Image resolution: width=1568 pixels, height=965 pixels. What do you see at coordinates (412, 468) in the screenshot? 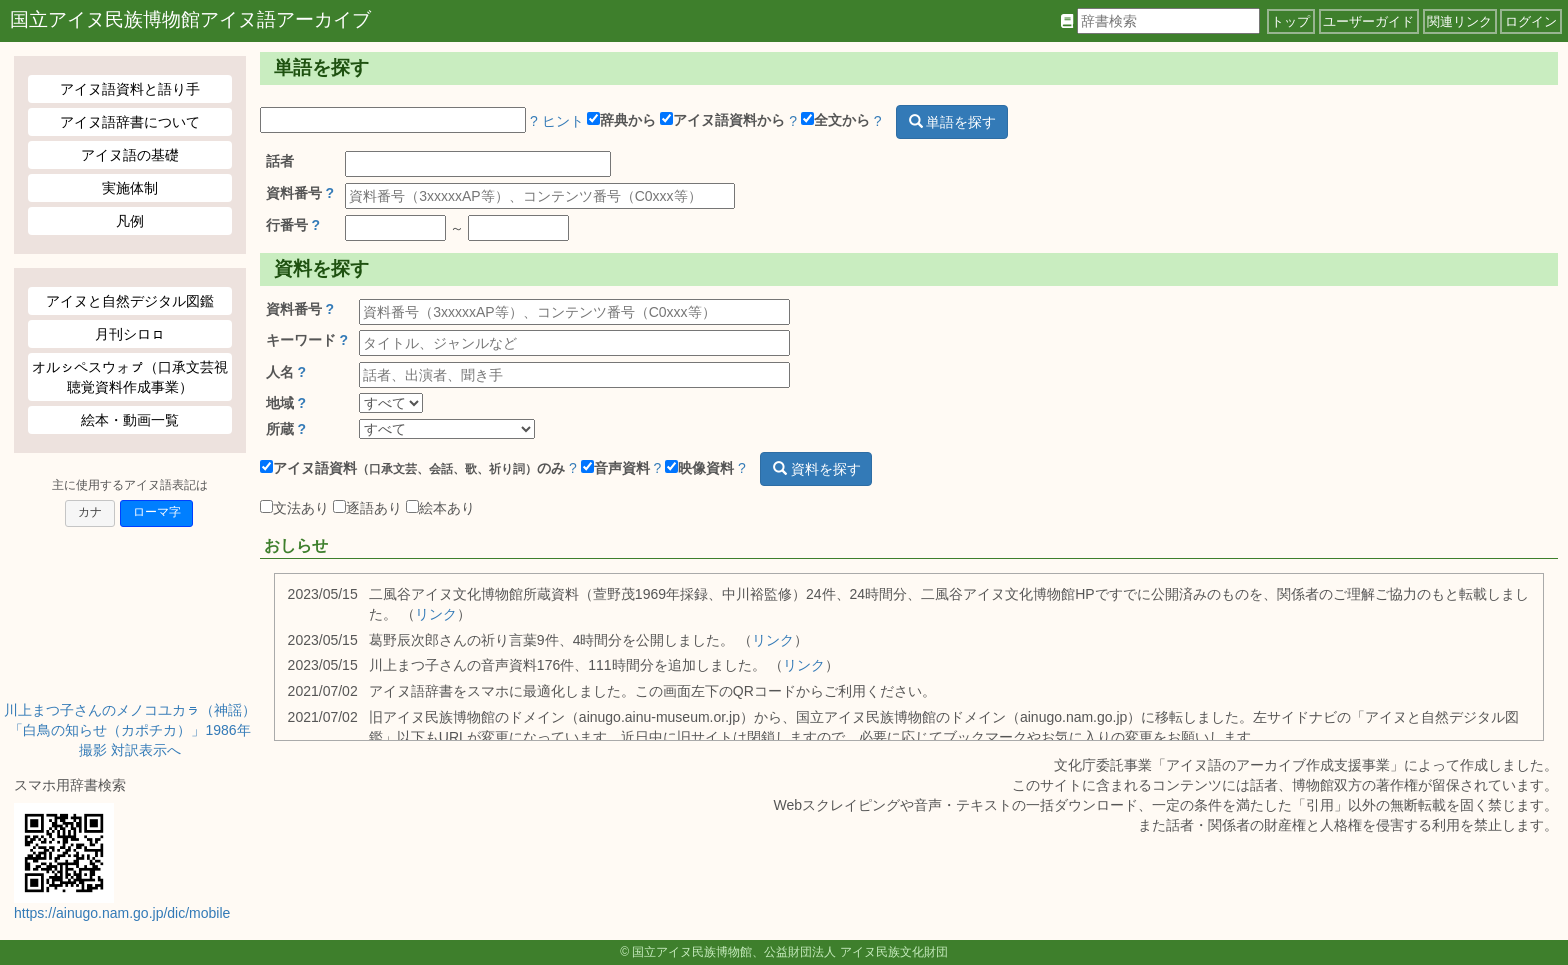
I see `アイヌ語資料のみ` at bounding box center [412, 468].